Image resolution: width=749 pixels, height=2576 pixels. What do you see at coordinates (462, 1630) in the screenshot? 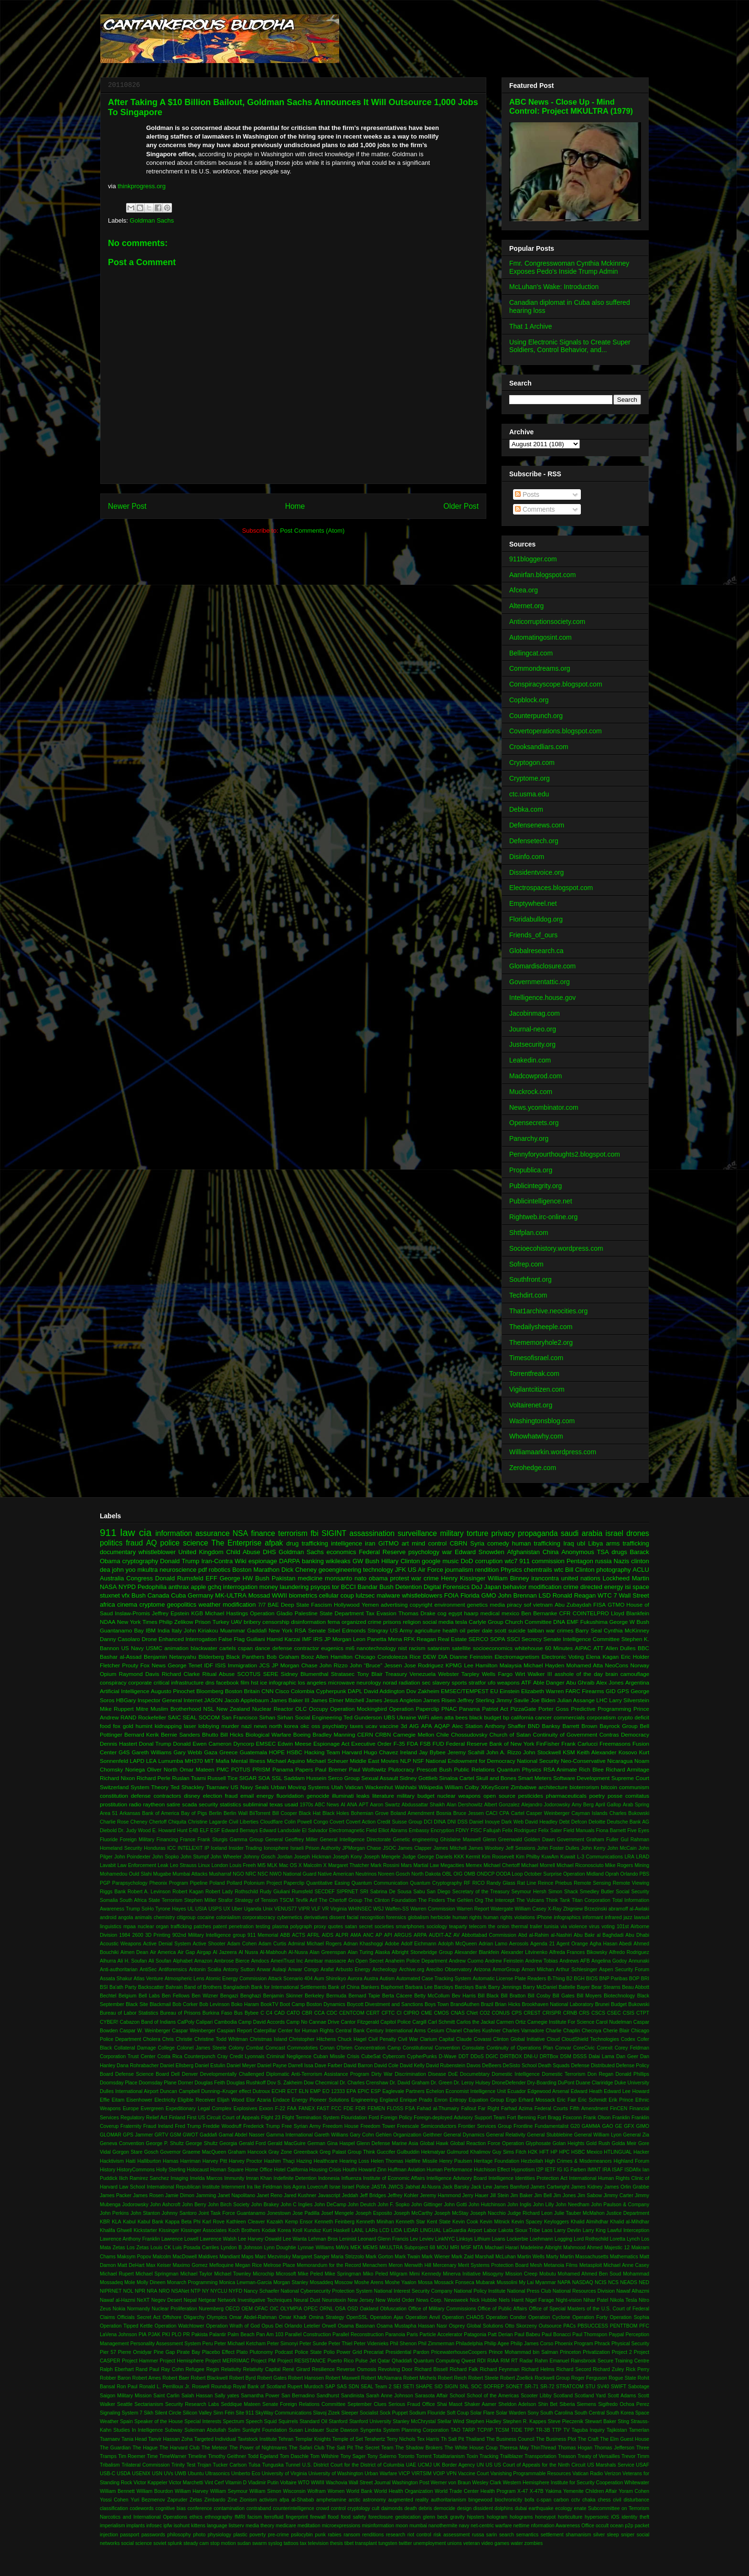
I see `oil` at bounding box center [462, 1630].